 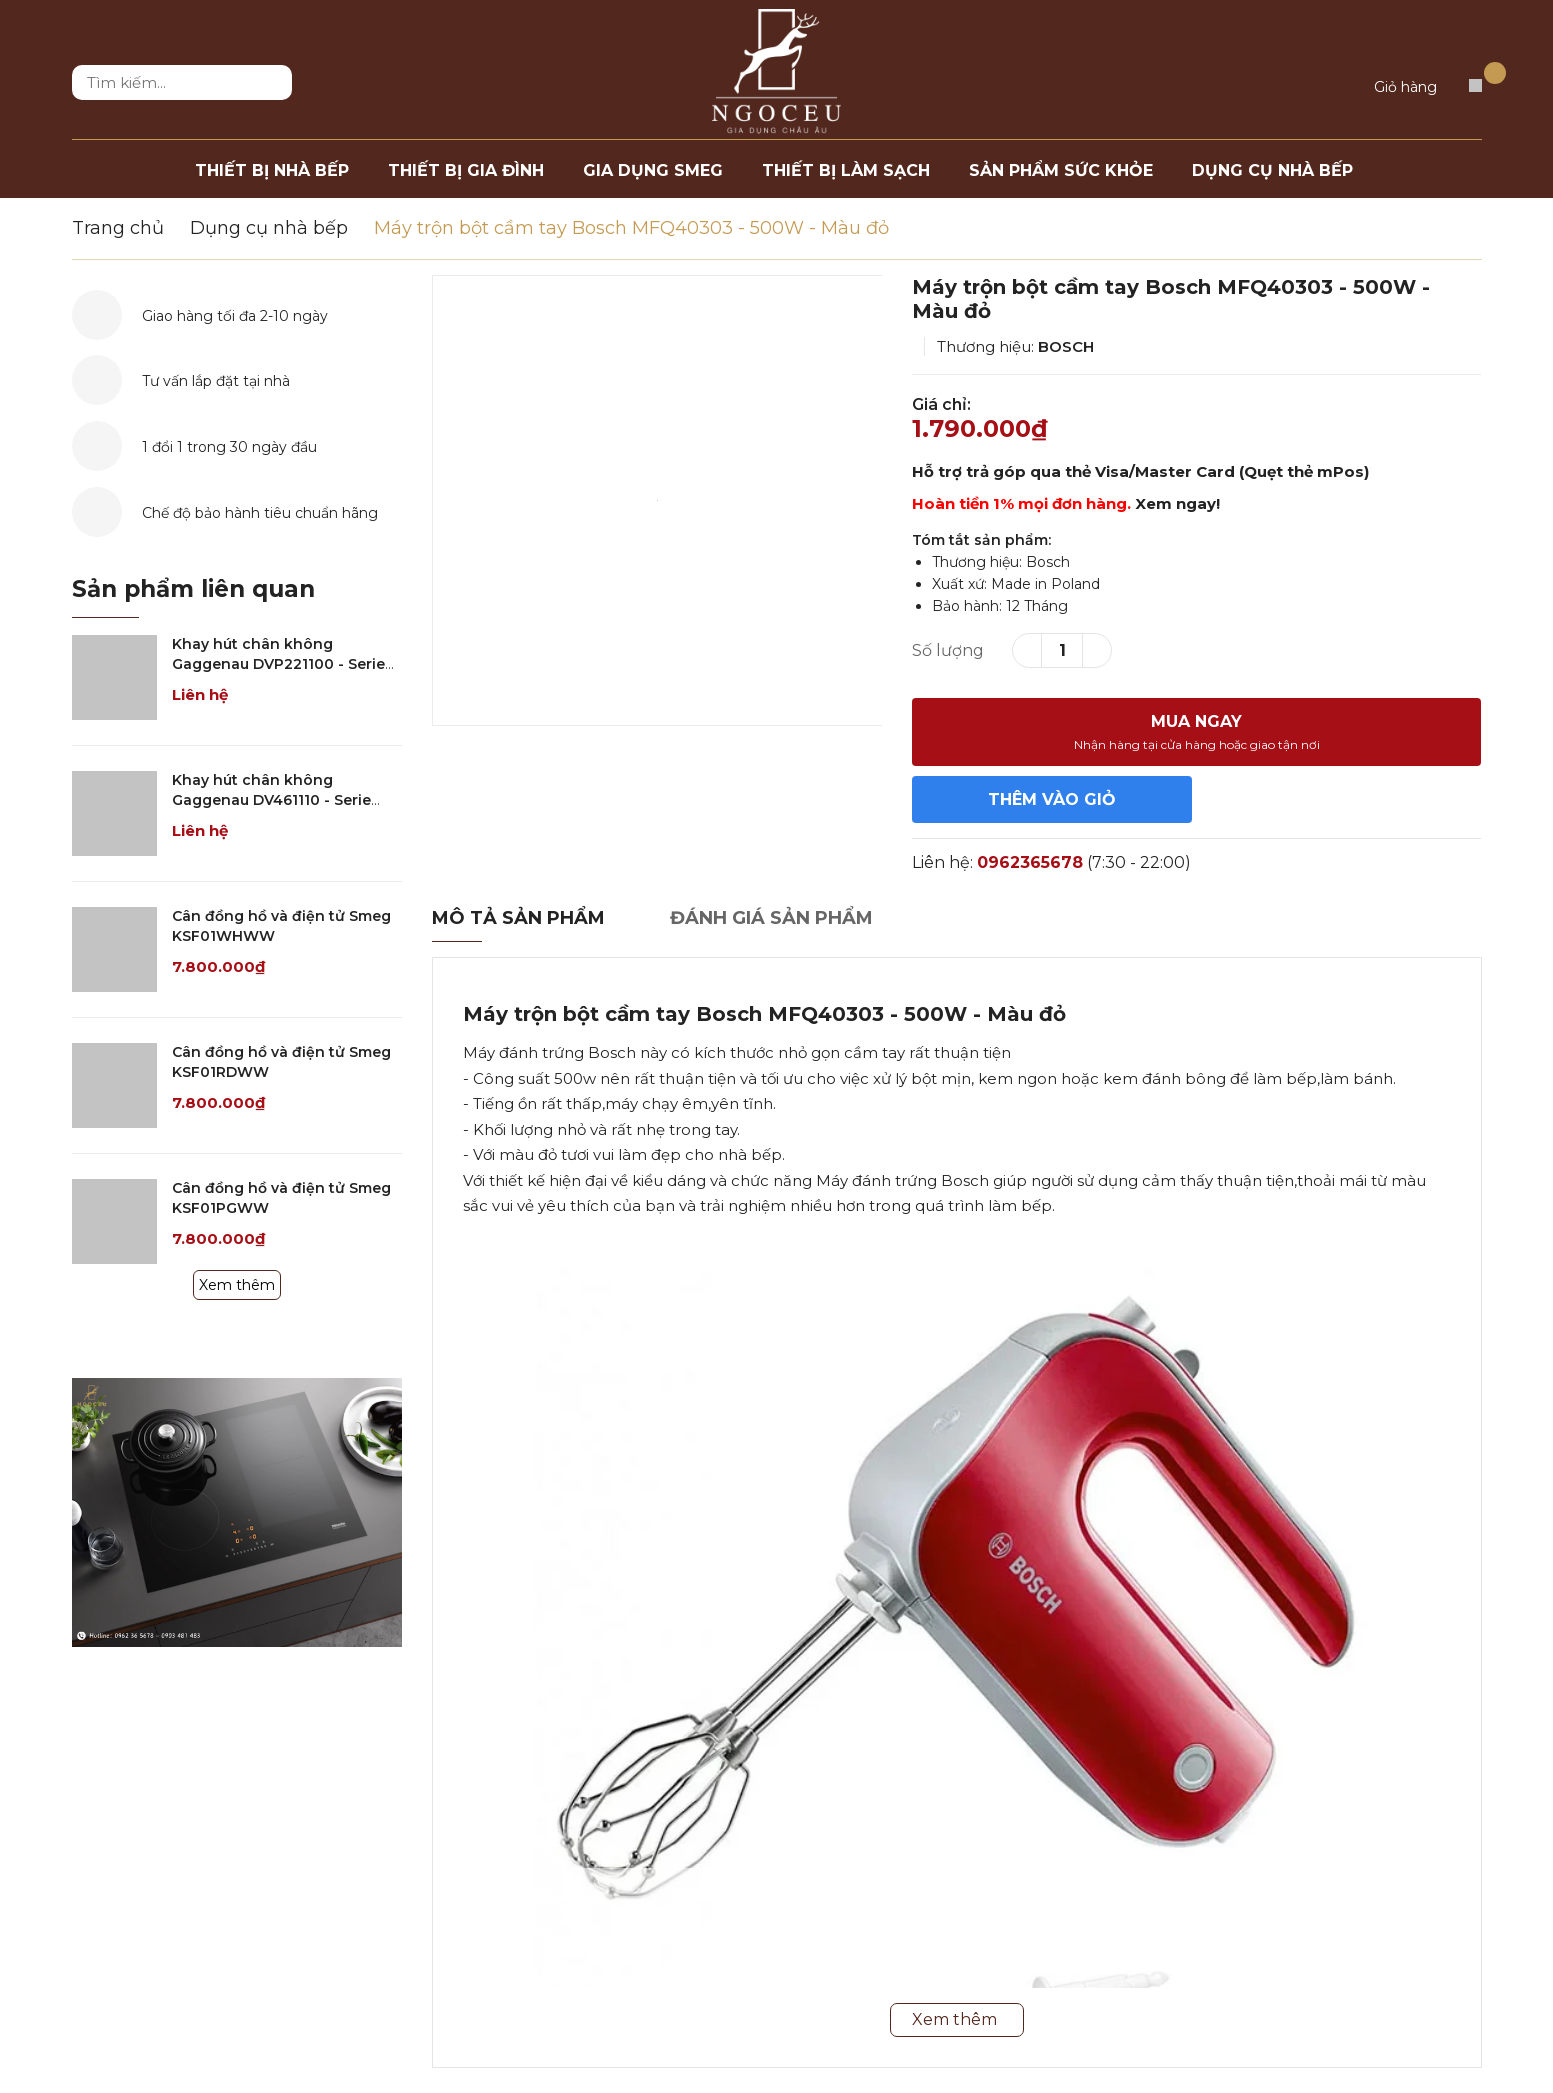 I want to click on Khay hút chân không Gaggenau DV461110 - Serie 400, so click(x=271, y=799).